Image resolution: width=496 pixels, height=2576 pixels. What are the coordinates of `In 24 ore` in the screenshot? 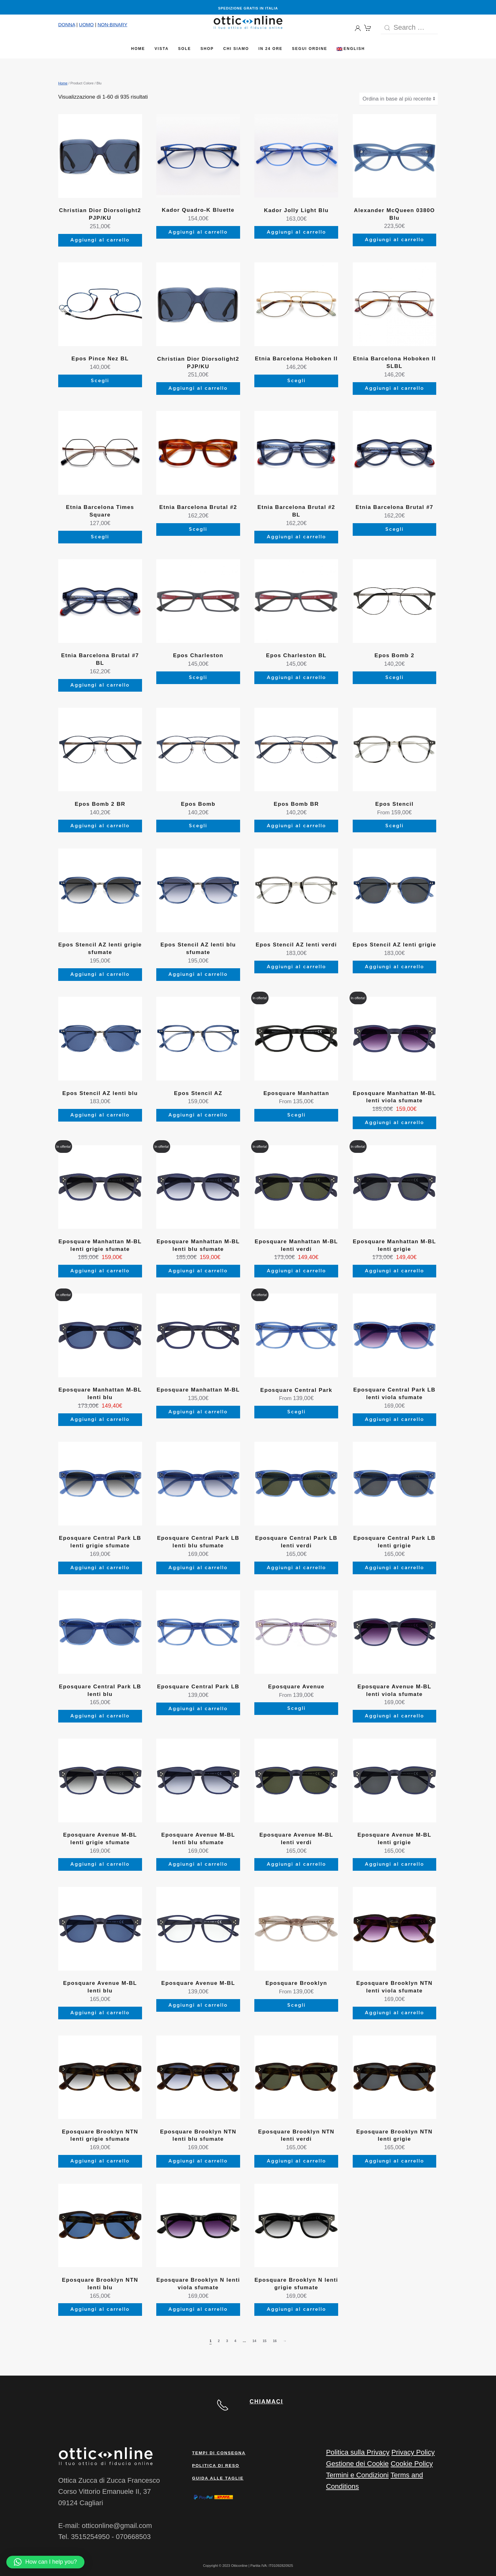 It's located at (270, 48).